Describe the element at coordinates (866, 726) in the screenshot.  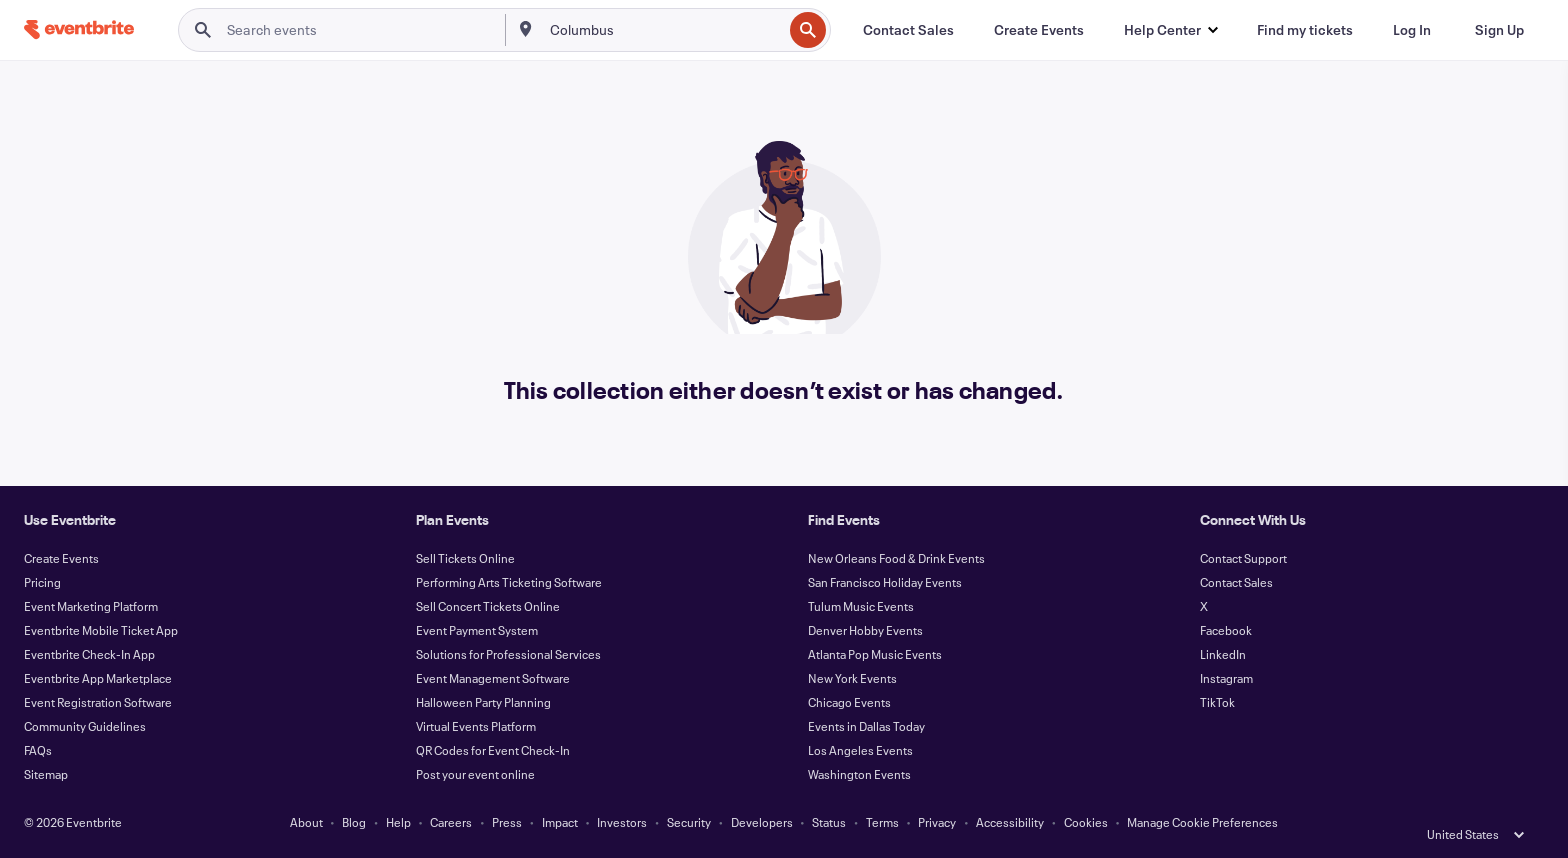
I see `Events in Dallas Today` at that location.